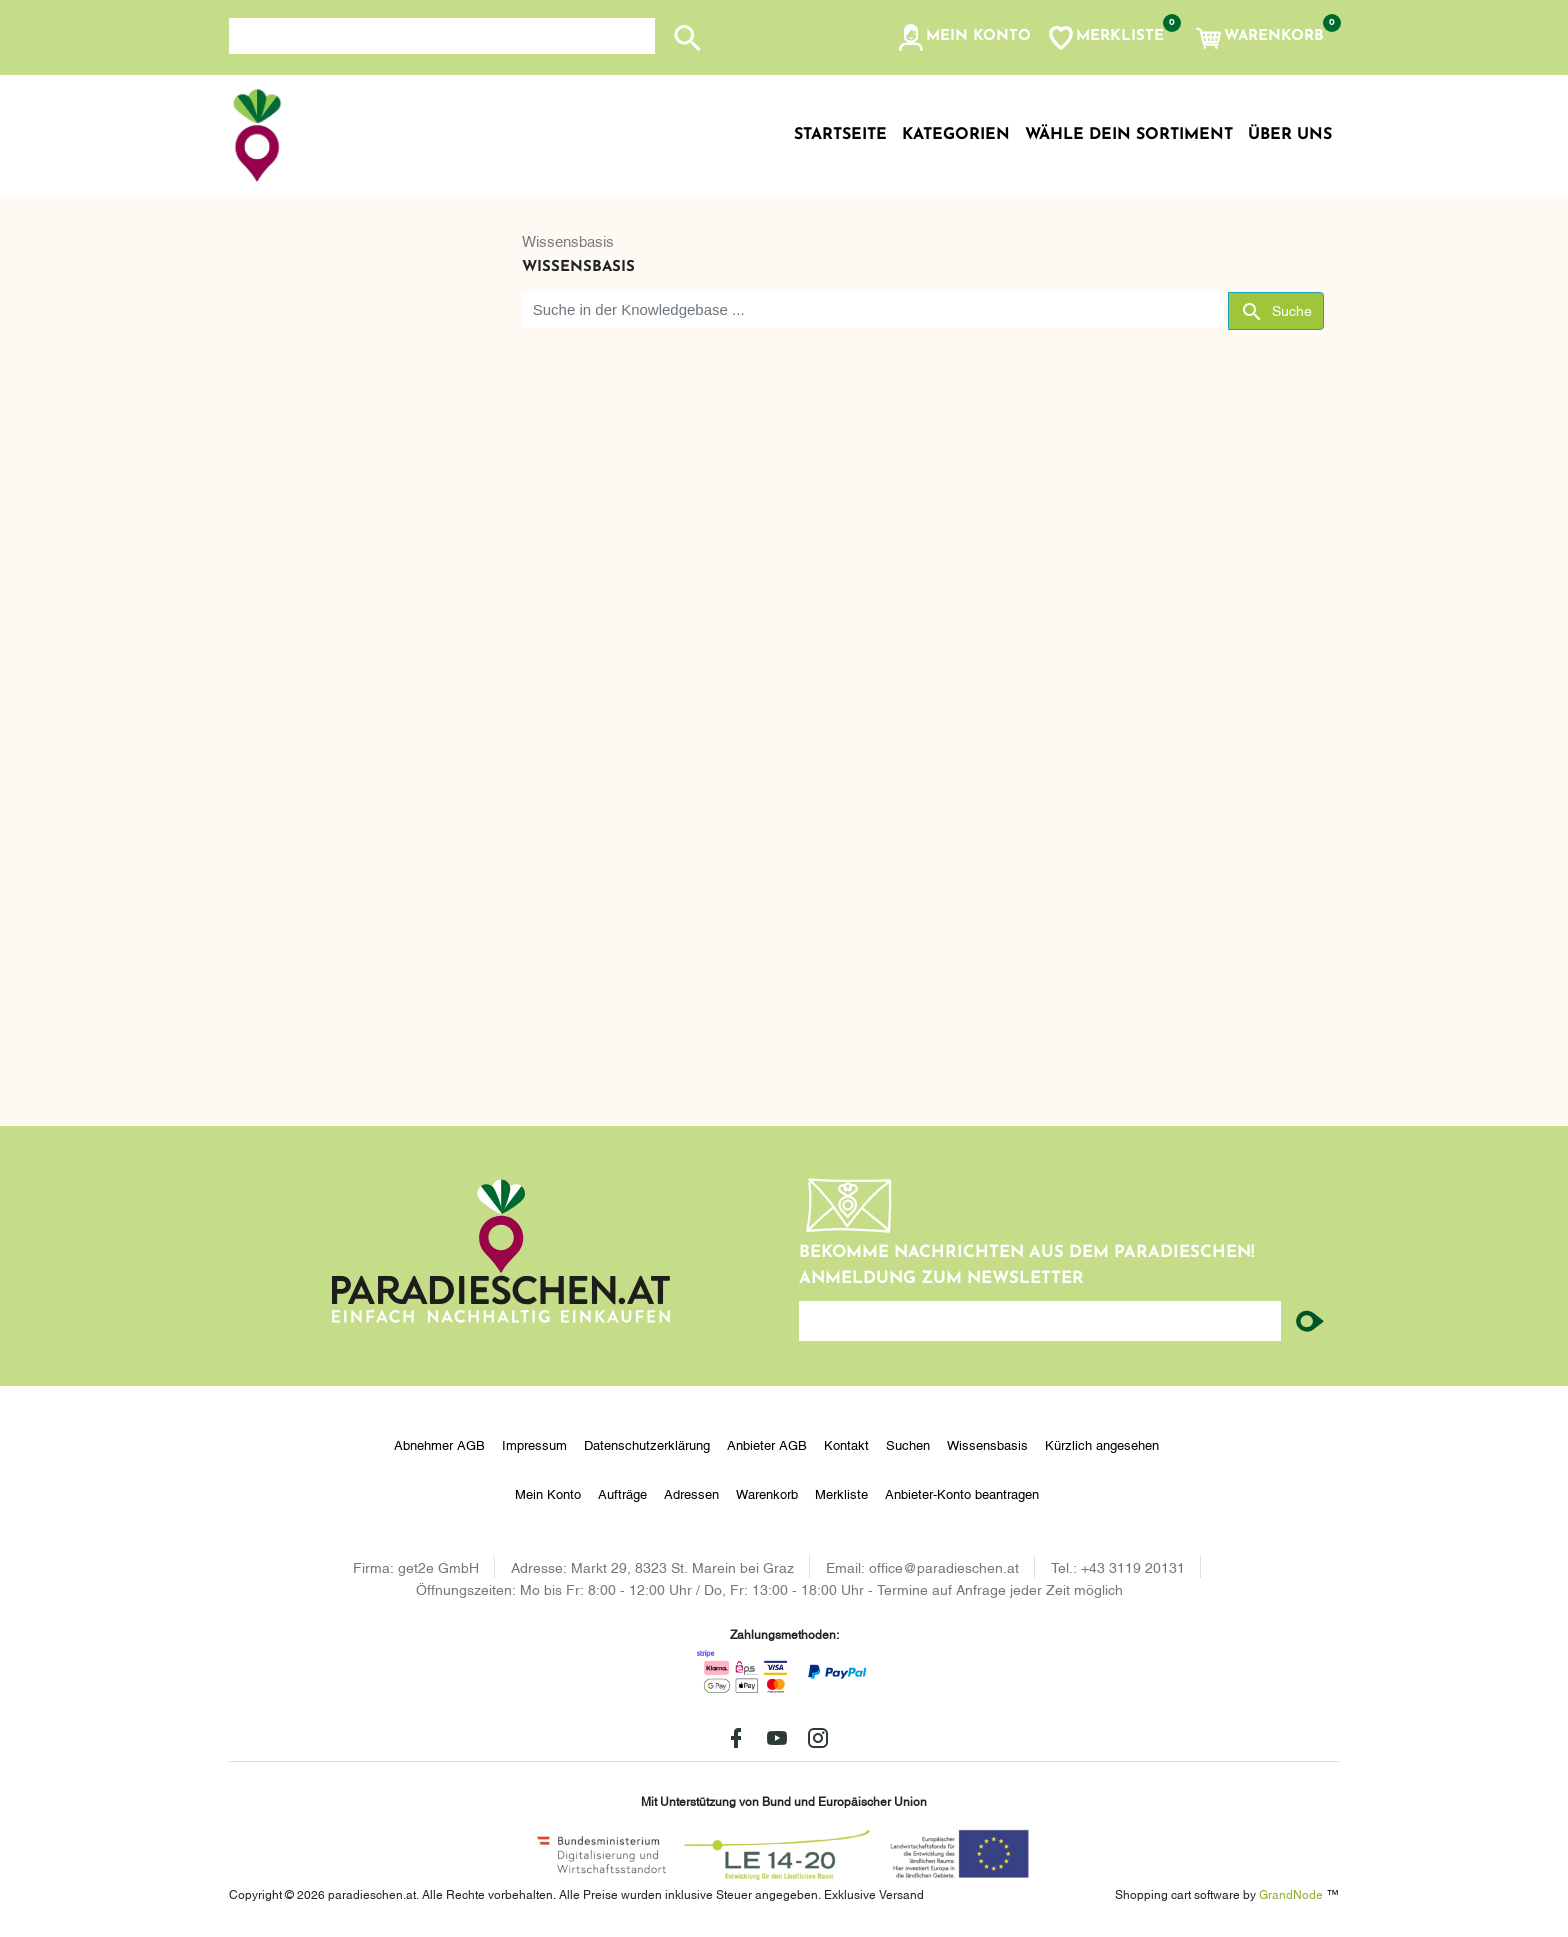 Image resolution: width=1568 pixels, height=1937 pixels. What do you see at coordinates (691, 1493) in the screenshot?
I see `Adressen` at bounding box center [691, 1493].